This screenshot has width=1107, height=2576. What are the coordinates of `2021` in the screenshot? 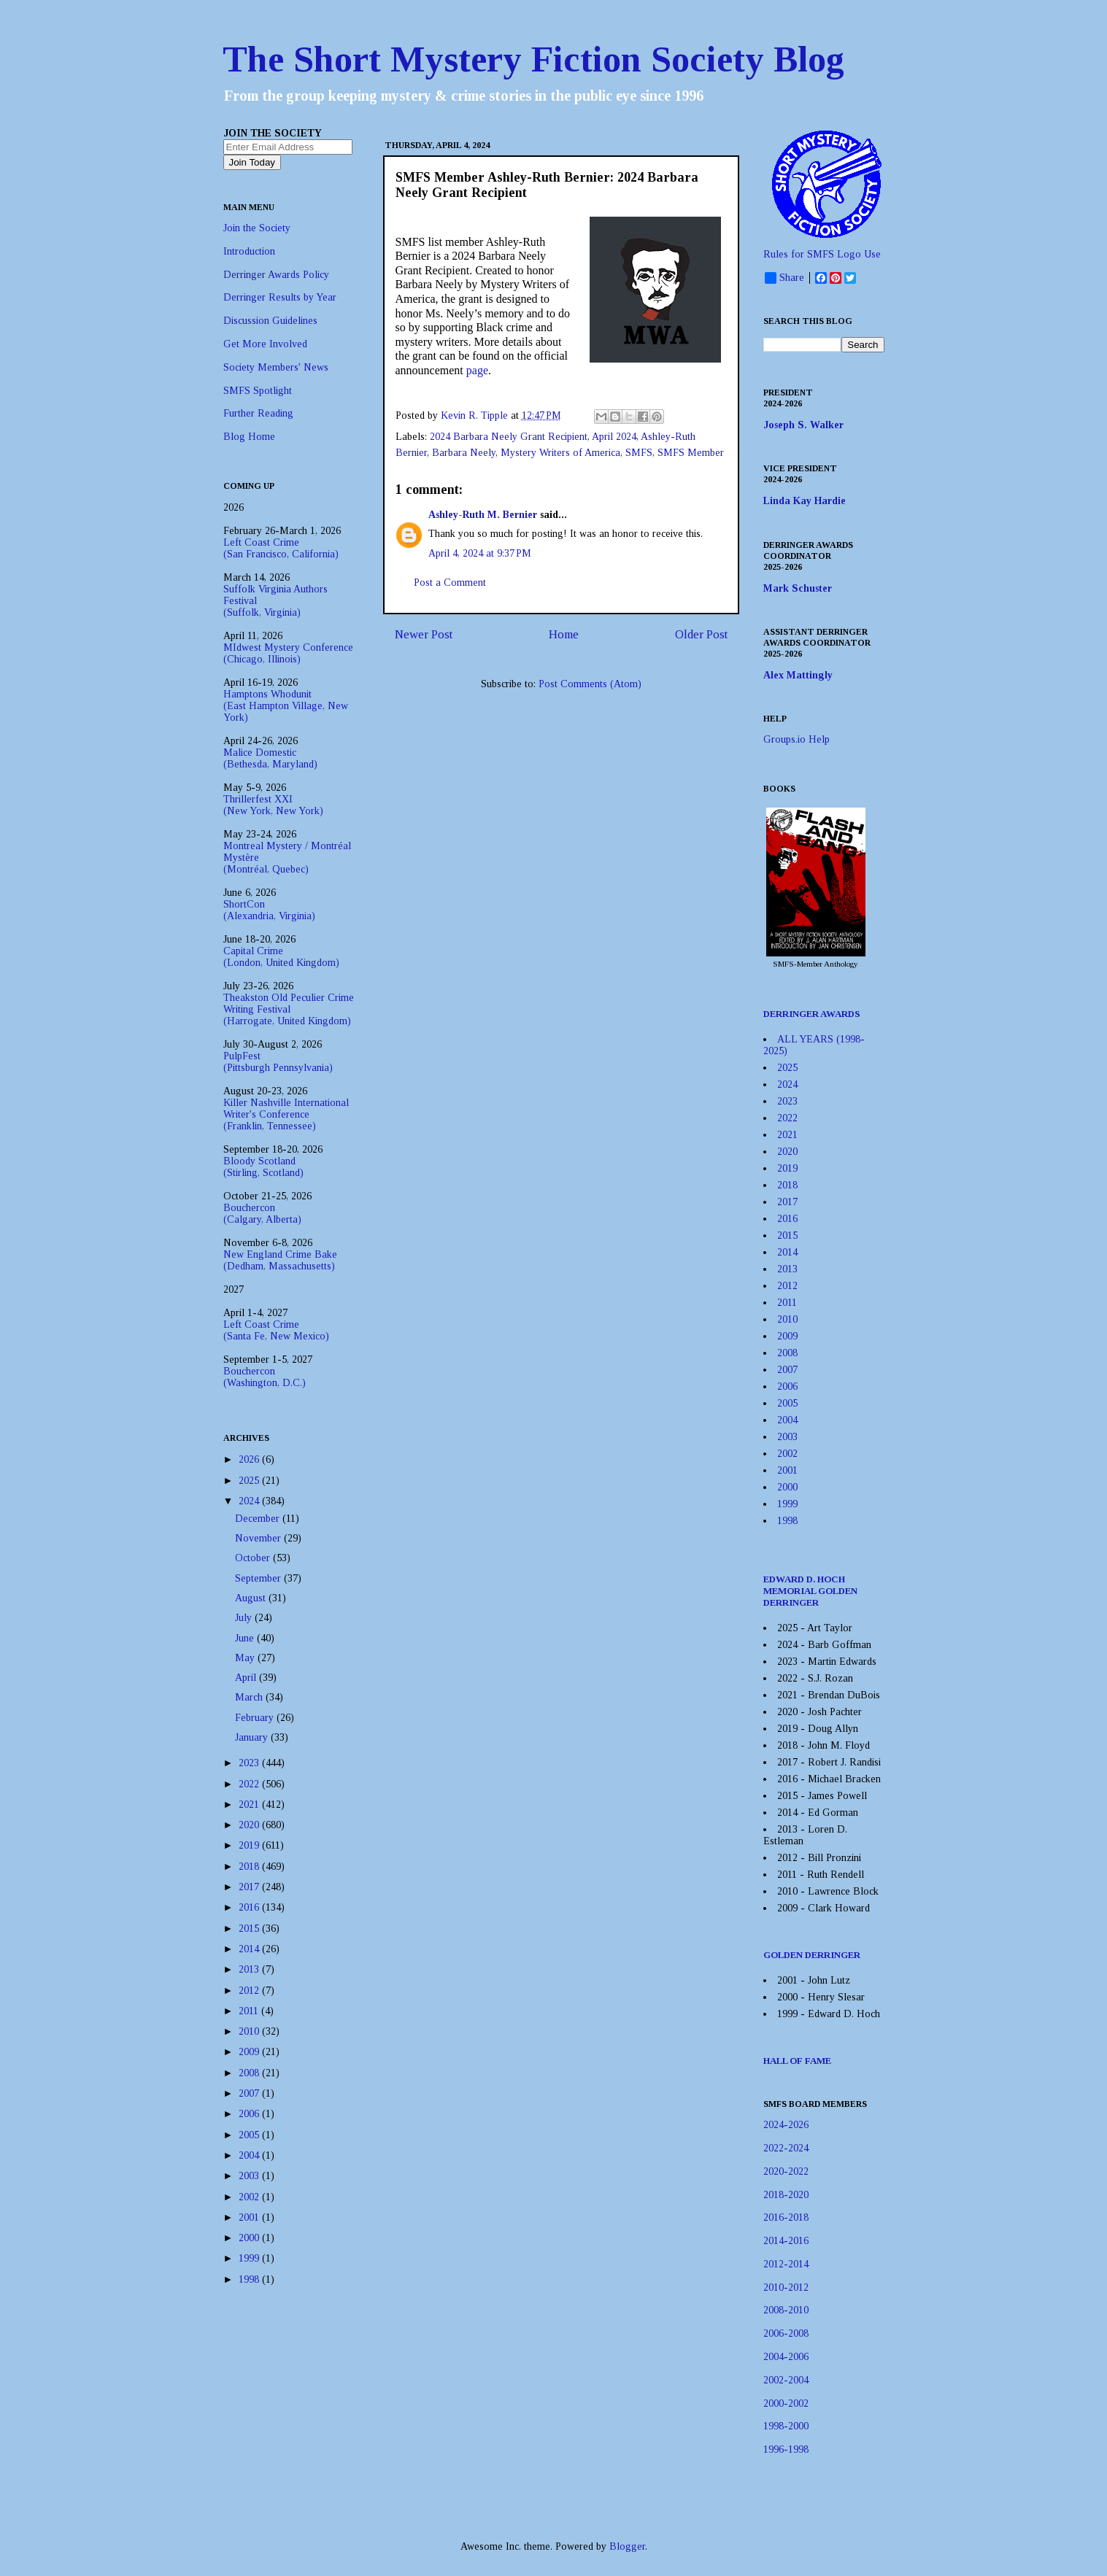 It's located at (250, 1804).